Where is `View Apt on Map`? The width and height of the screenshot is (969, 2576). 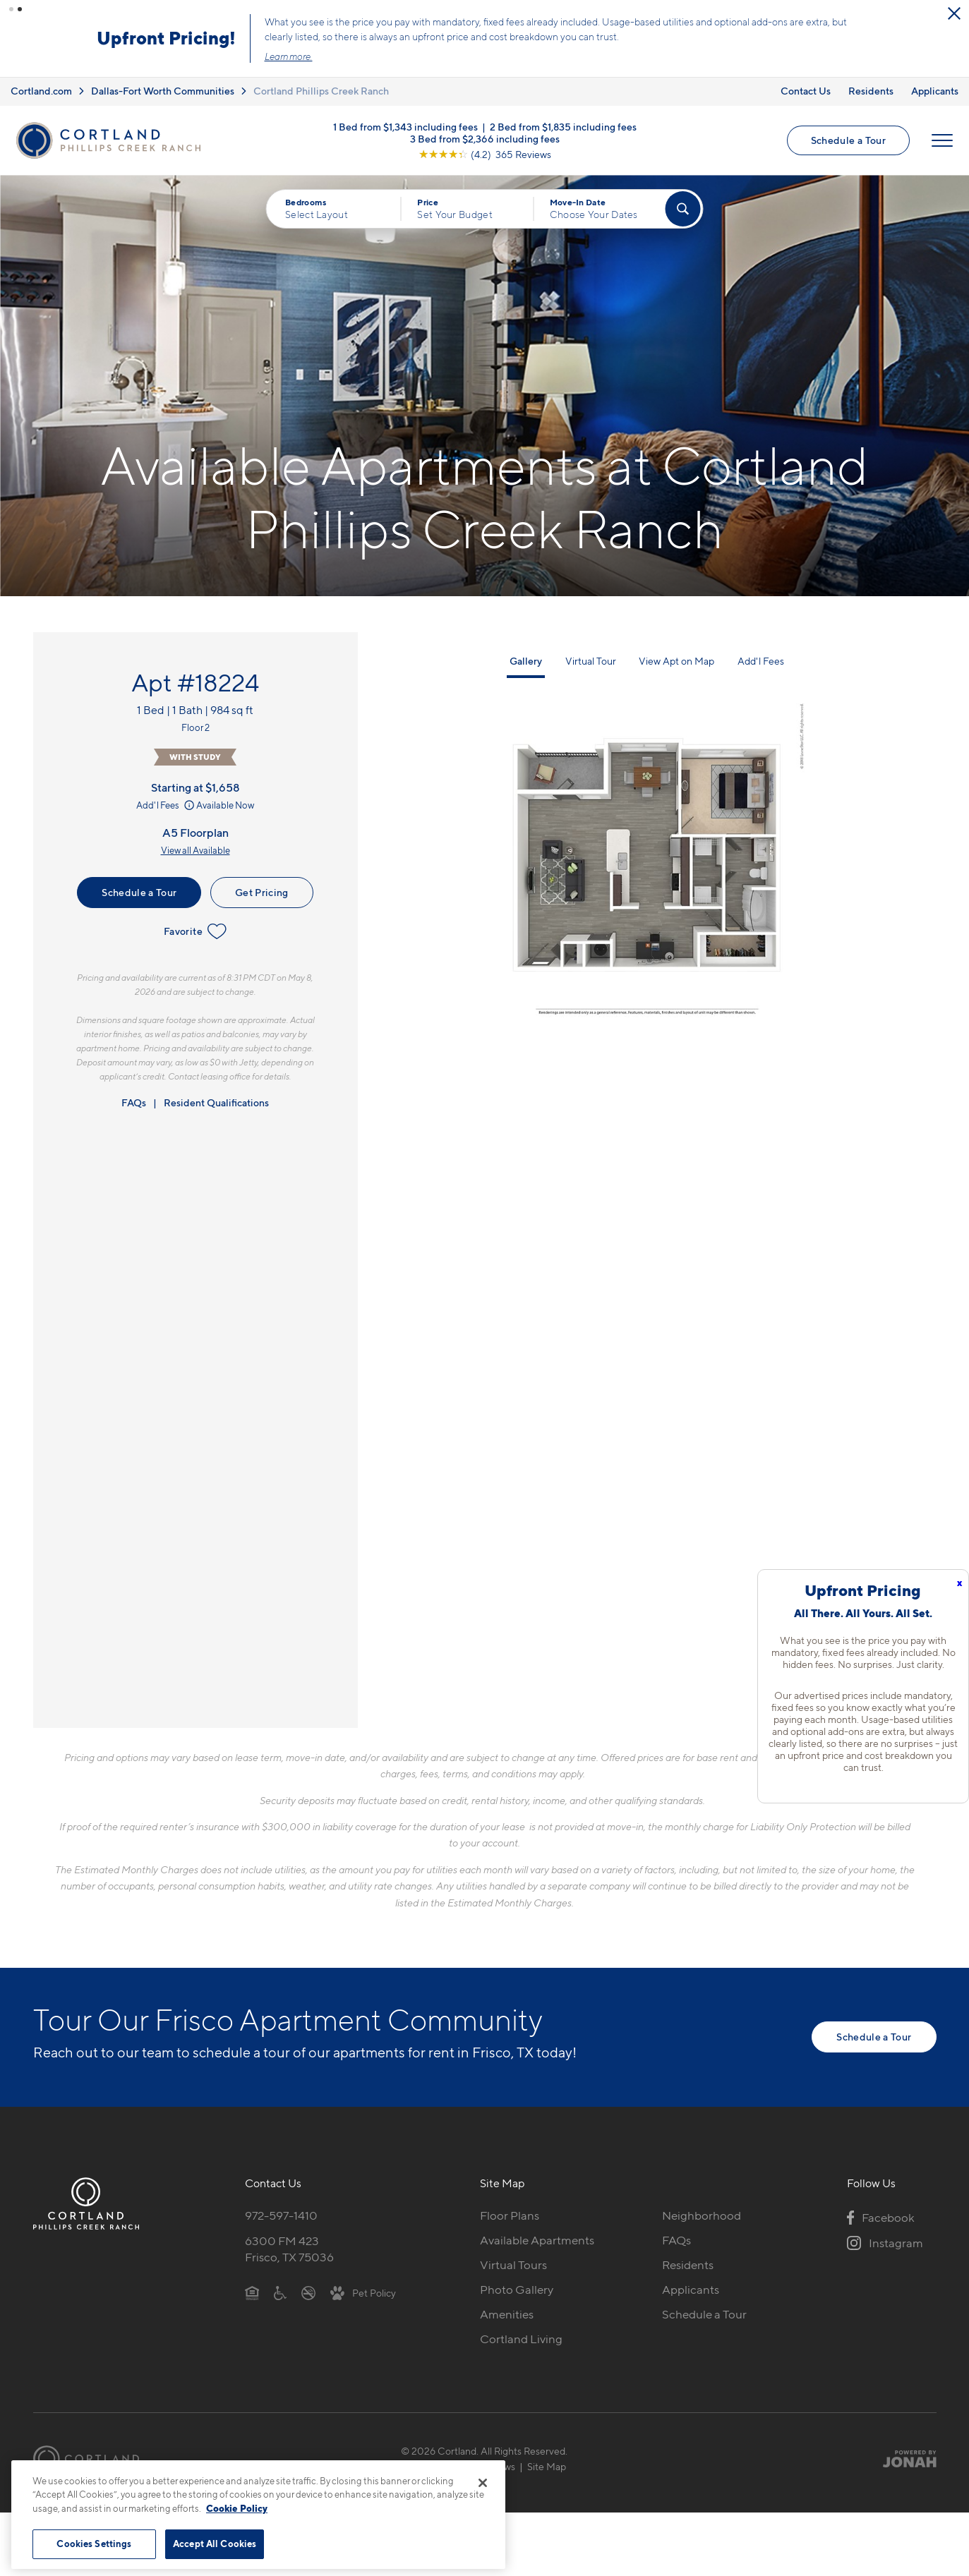 View Apt on Map is located at coordinates (676, 660).